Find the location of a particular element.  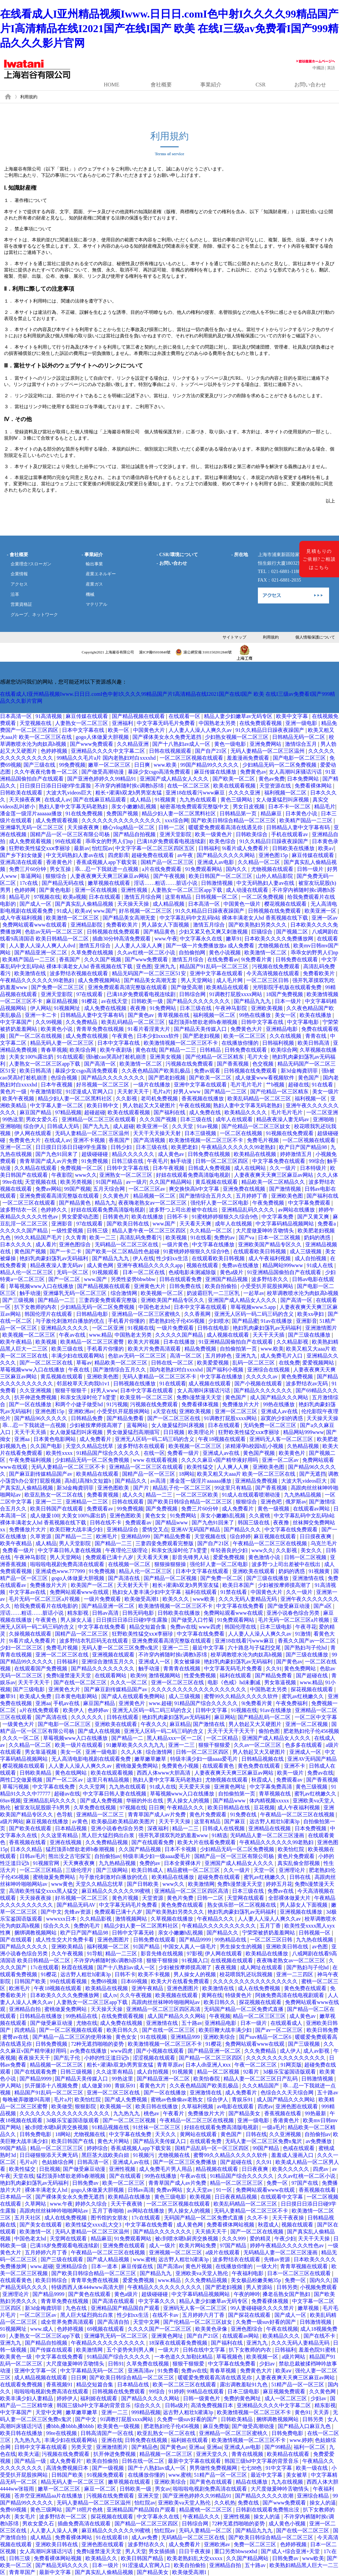

免费黄色小视频 is located at coordinates (181, 1766).